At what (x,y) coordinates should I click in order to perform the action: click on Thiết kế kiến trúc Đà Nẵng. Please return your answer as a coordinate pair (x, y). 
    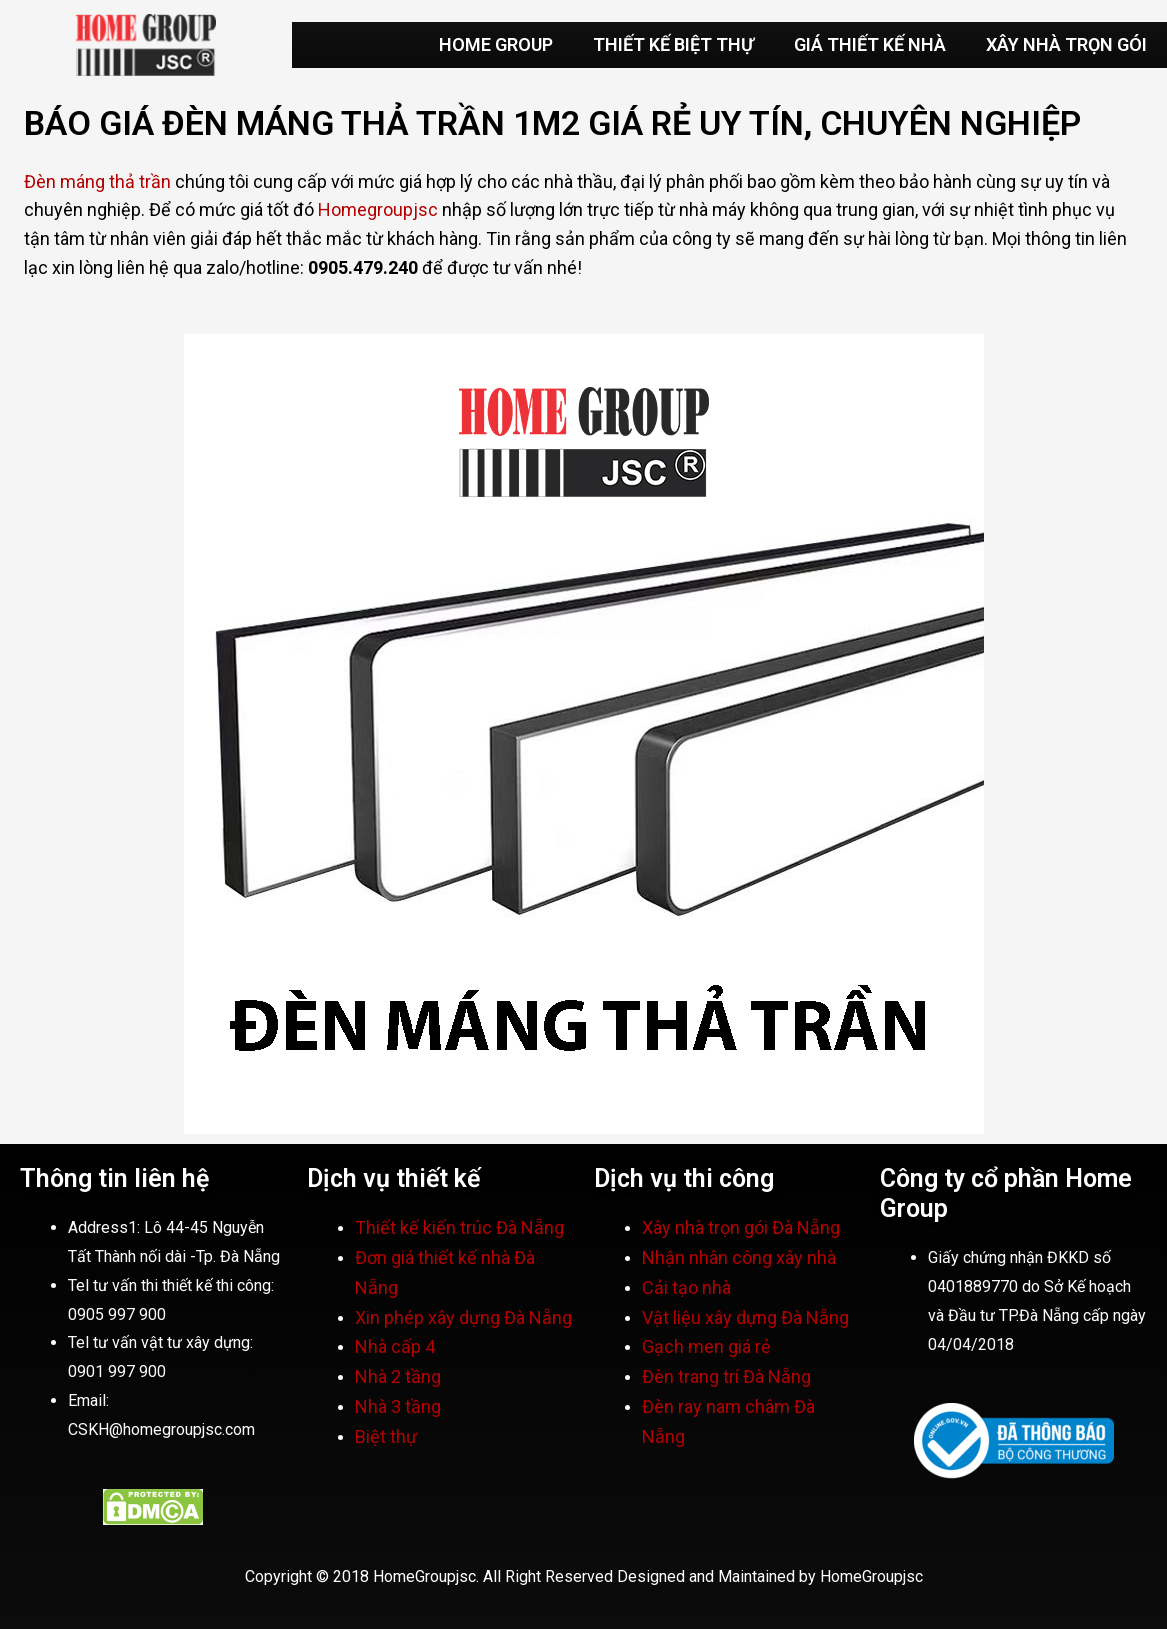
    Looking at the image, I should click on (459, 1227).